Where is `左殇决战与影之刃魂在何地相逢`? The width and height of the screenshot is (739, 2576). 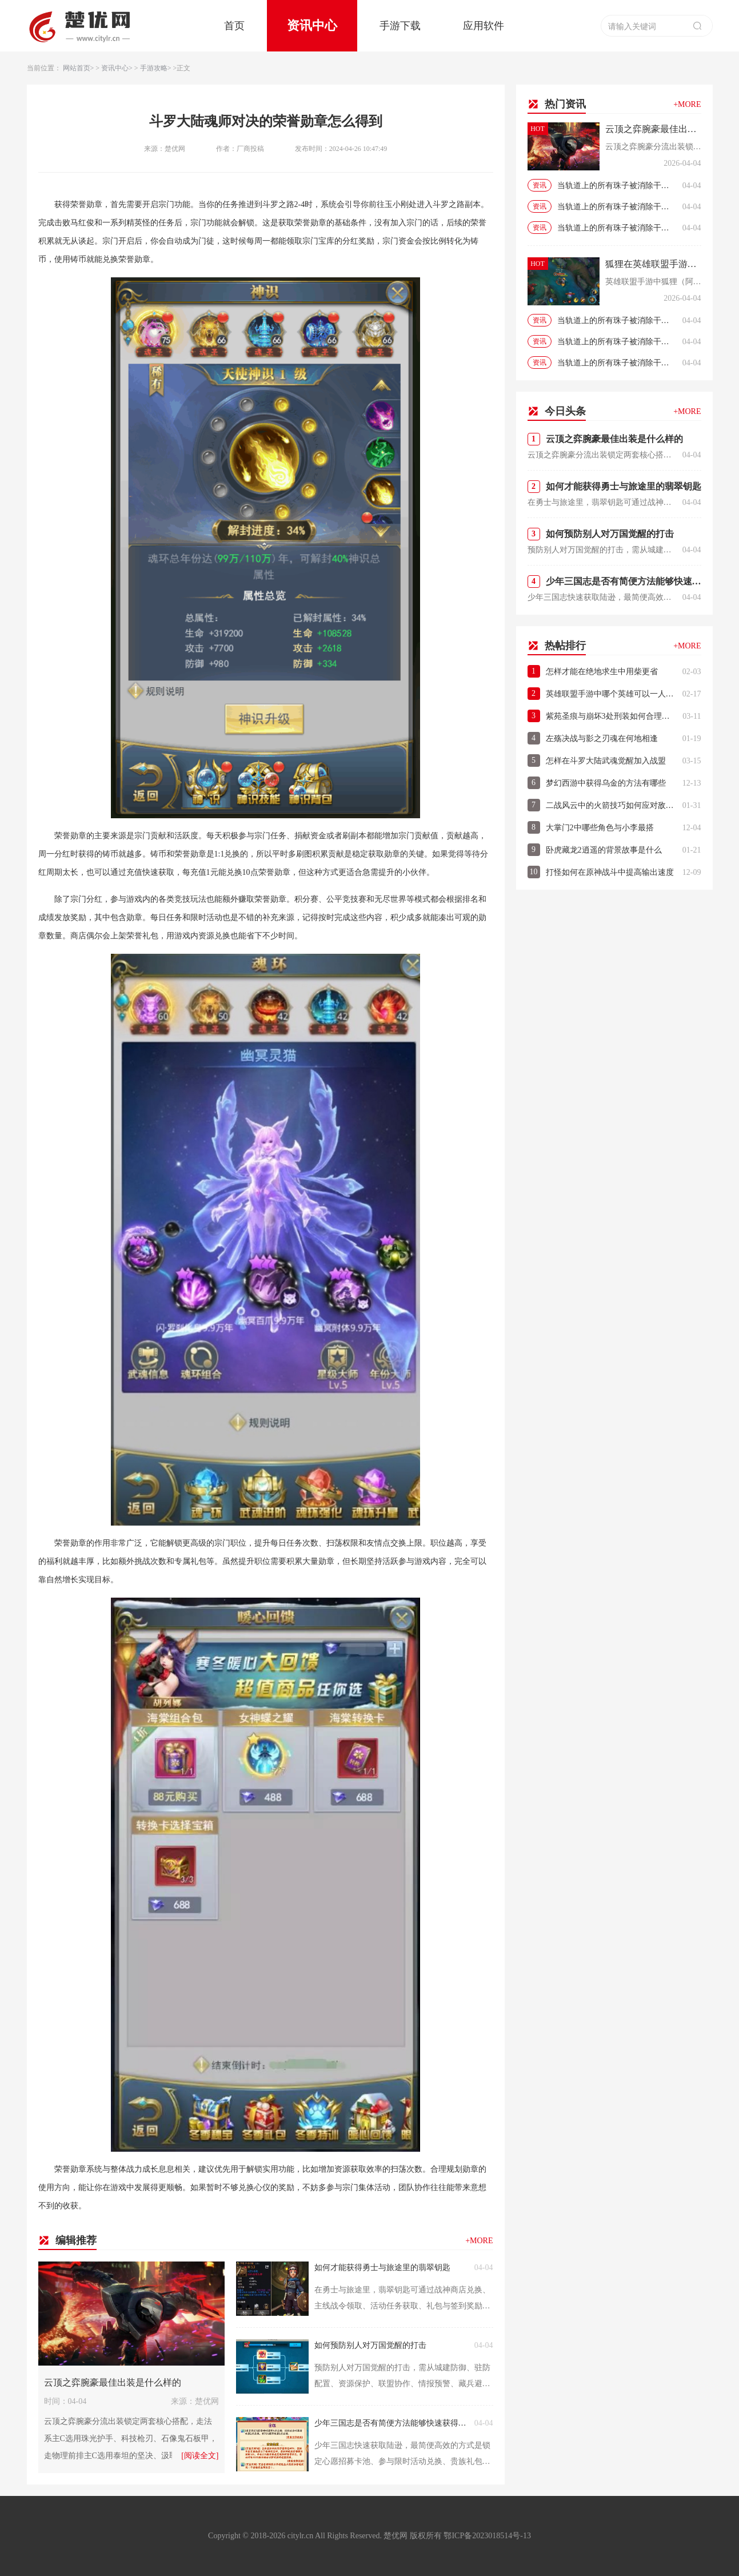
左殇决战与影之刃魂在何地相逢 is located at coordinates (602, 738).